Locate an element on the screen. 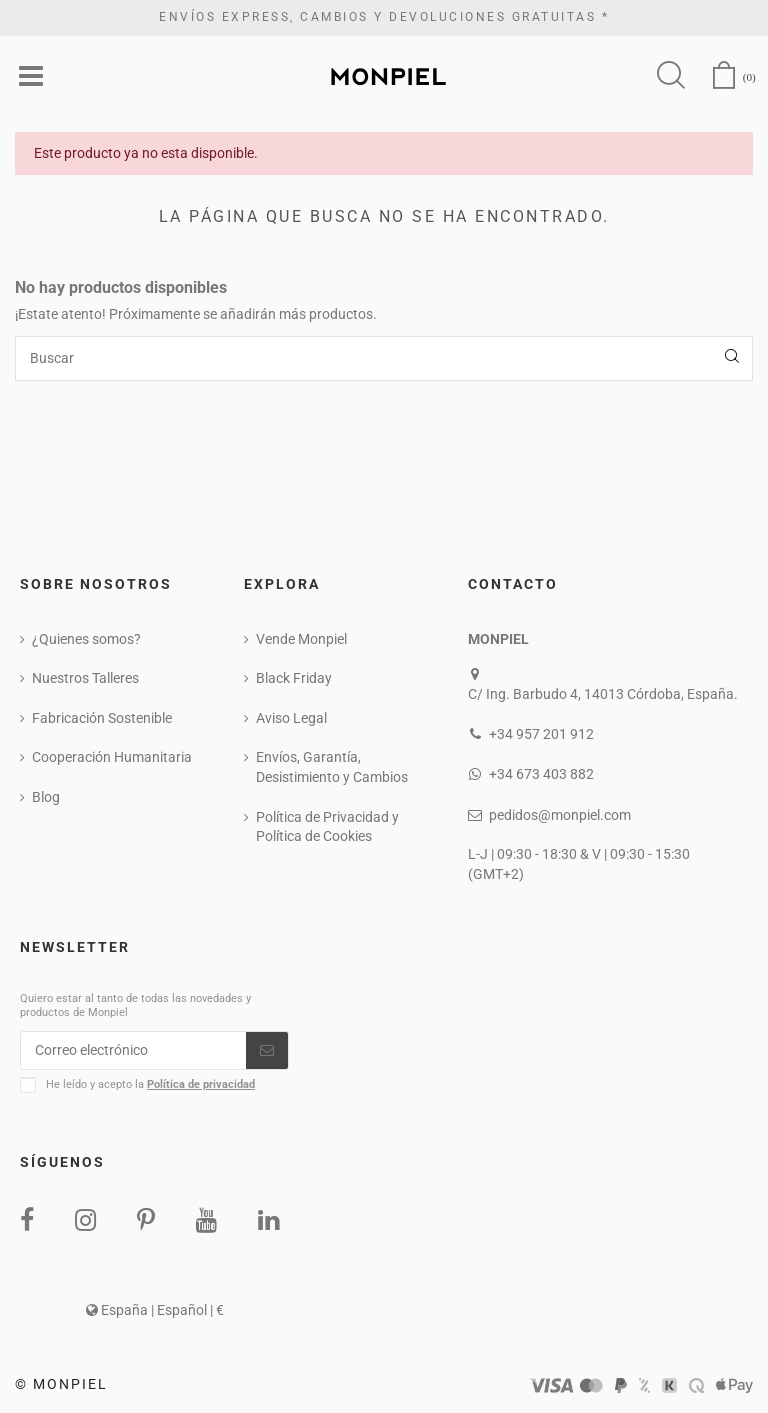 Image resolution: width=768 pixels, height=1413 pixels. +34 957 201 912 is located at coordinates (541, 735).